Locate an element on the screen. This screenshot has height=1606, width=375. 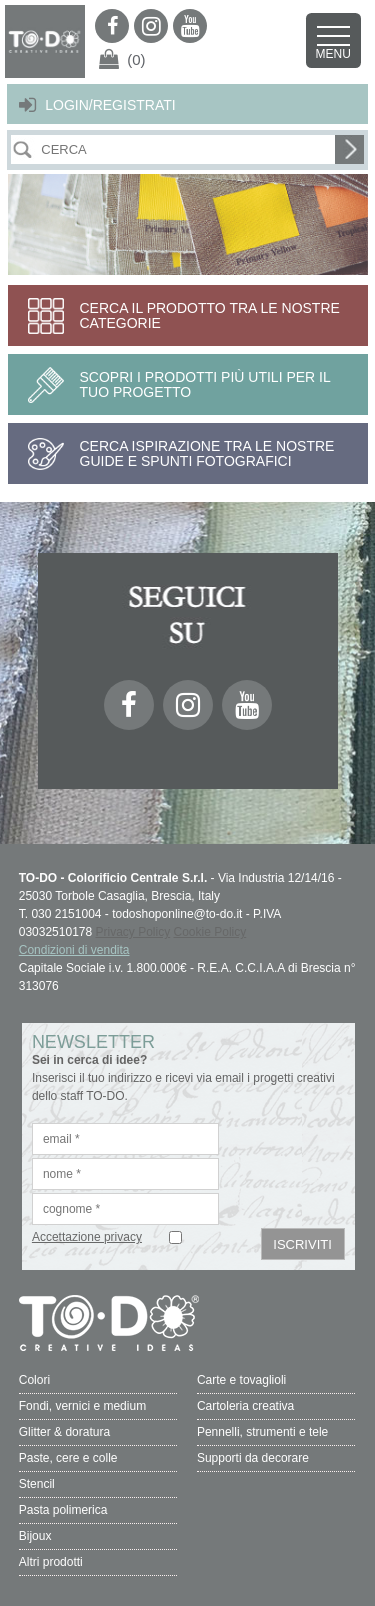
Stencil is located at coordinates (37, 1484).